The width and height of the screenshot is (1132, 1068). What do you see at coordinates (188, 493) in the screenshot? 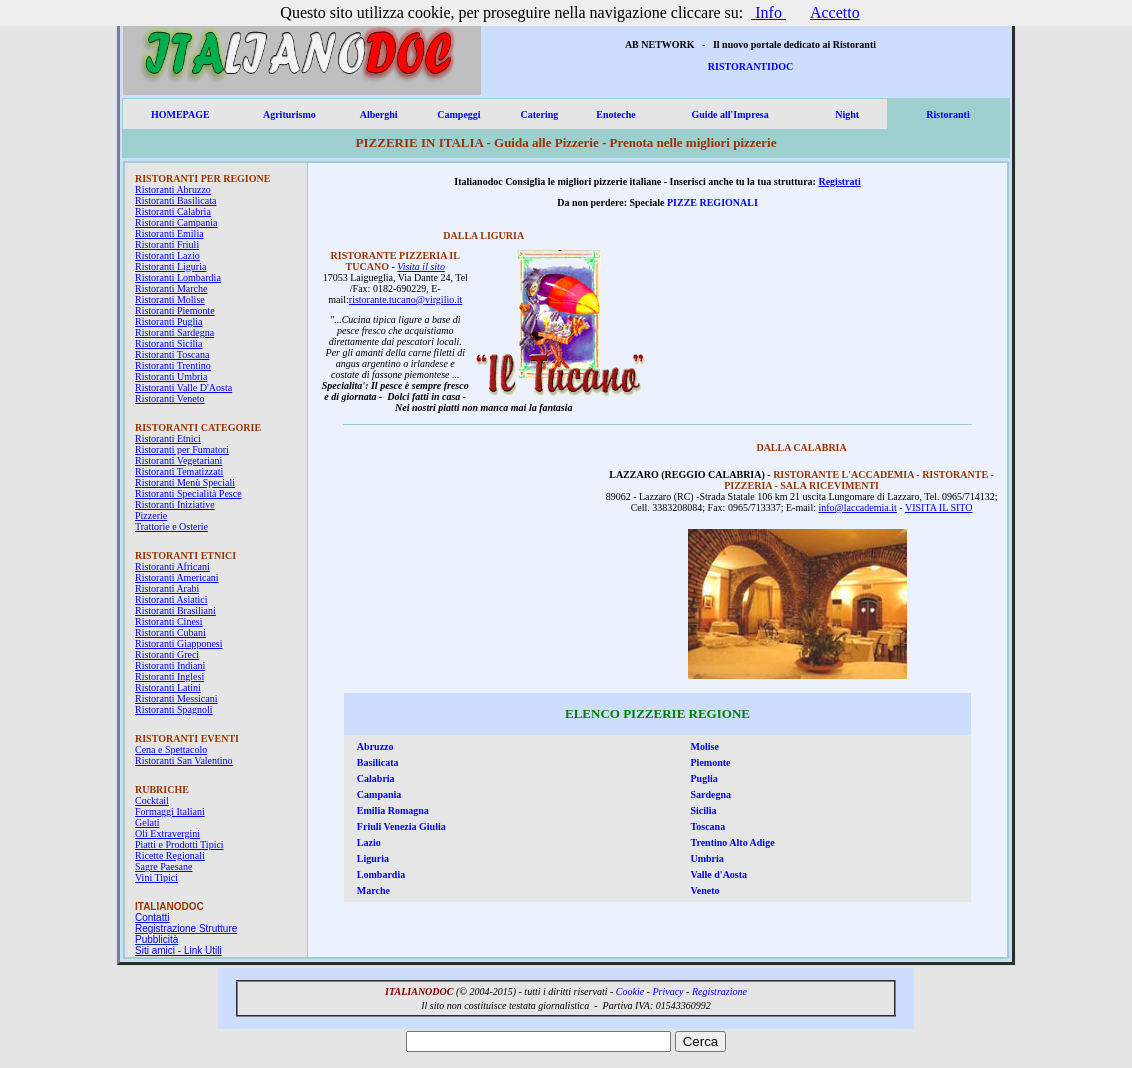
I see `Ristoranti Specialità Pesce` at bounding box center [188, 493].